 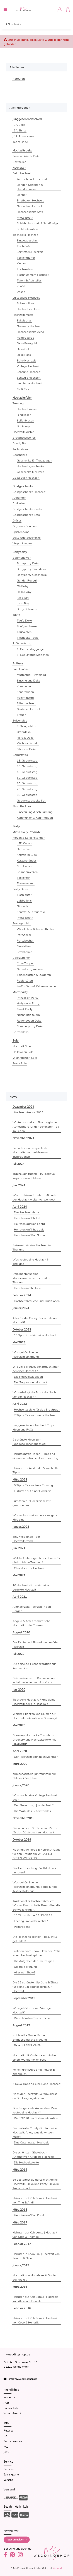 I want to click on Aufkleber, so click(x=19, y=503).